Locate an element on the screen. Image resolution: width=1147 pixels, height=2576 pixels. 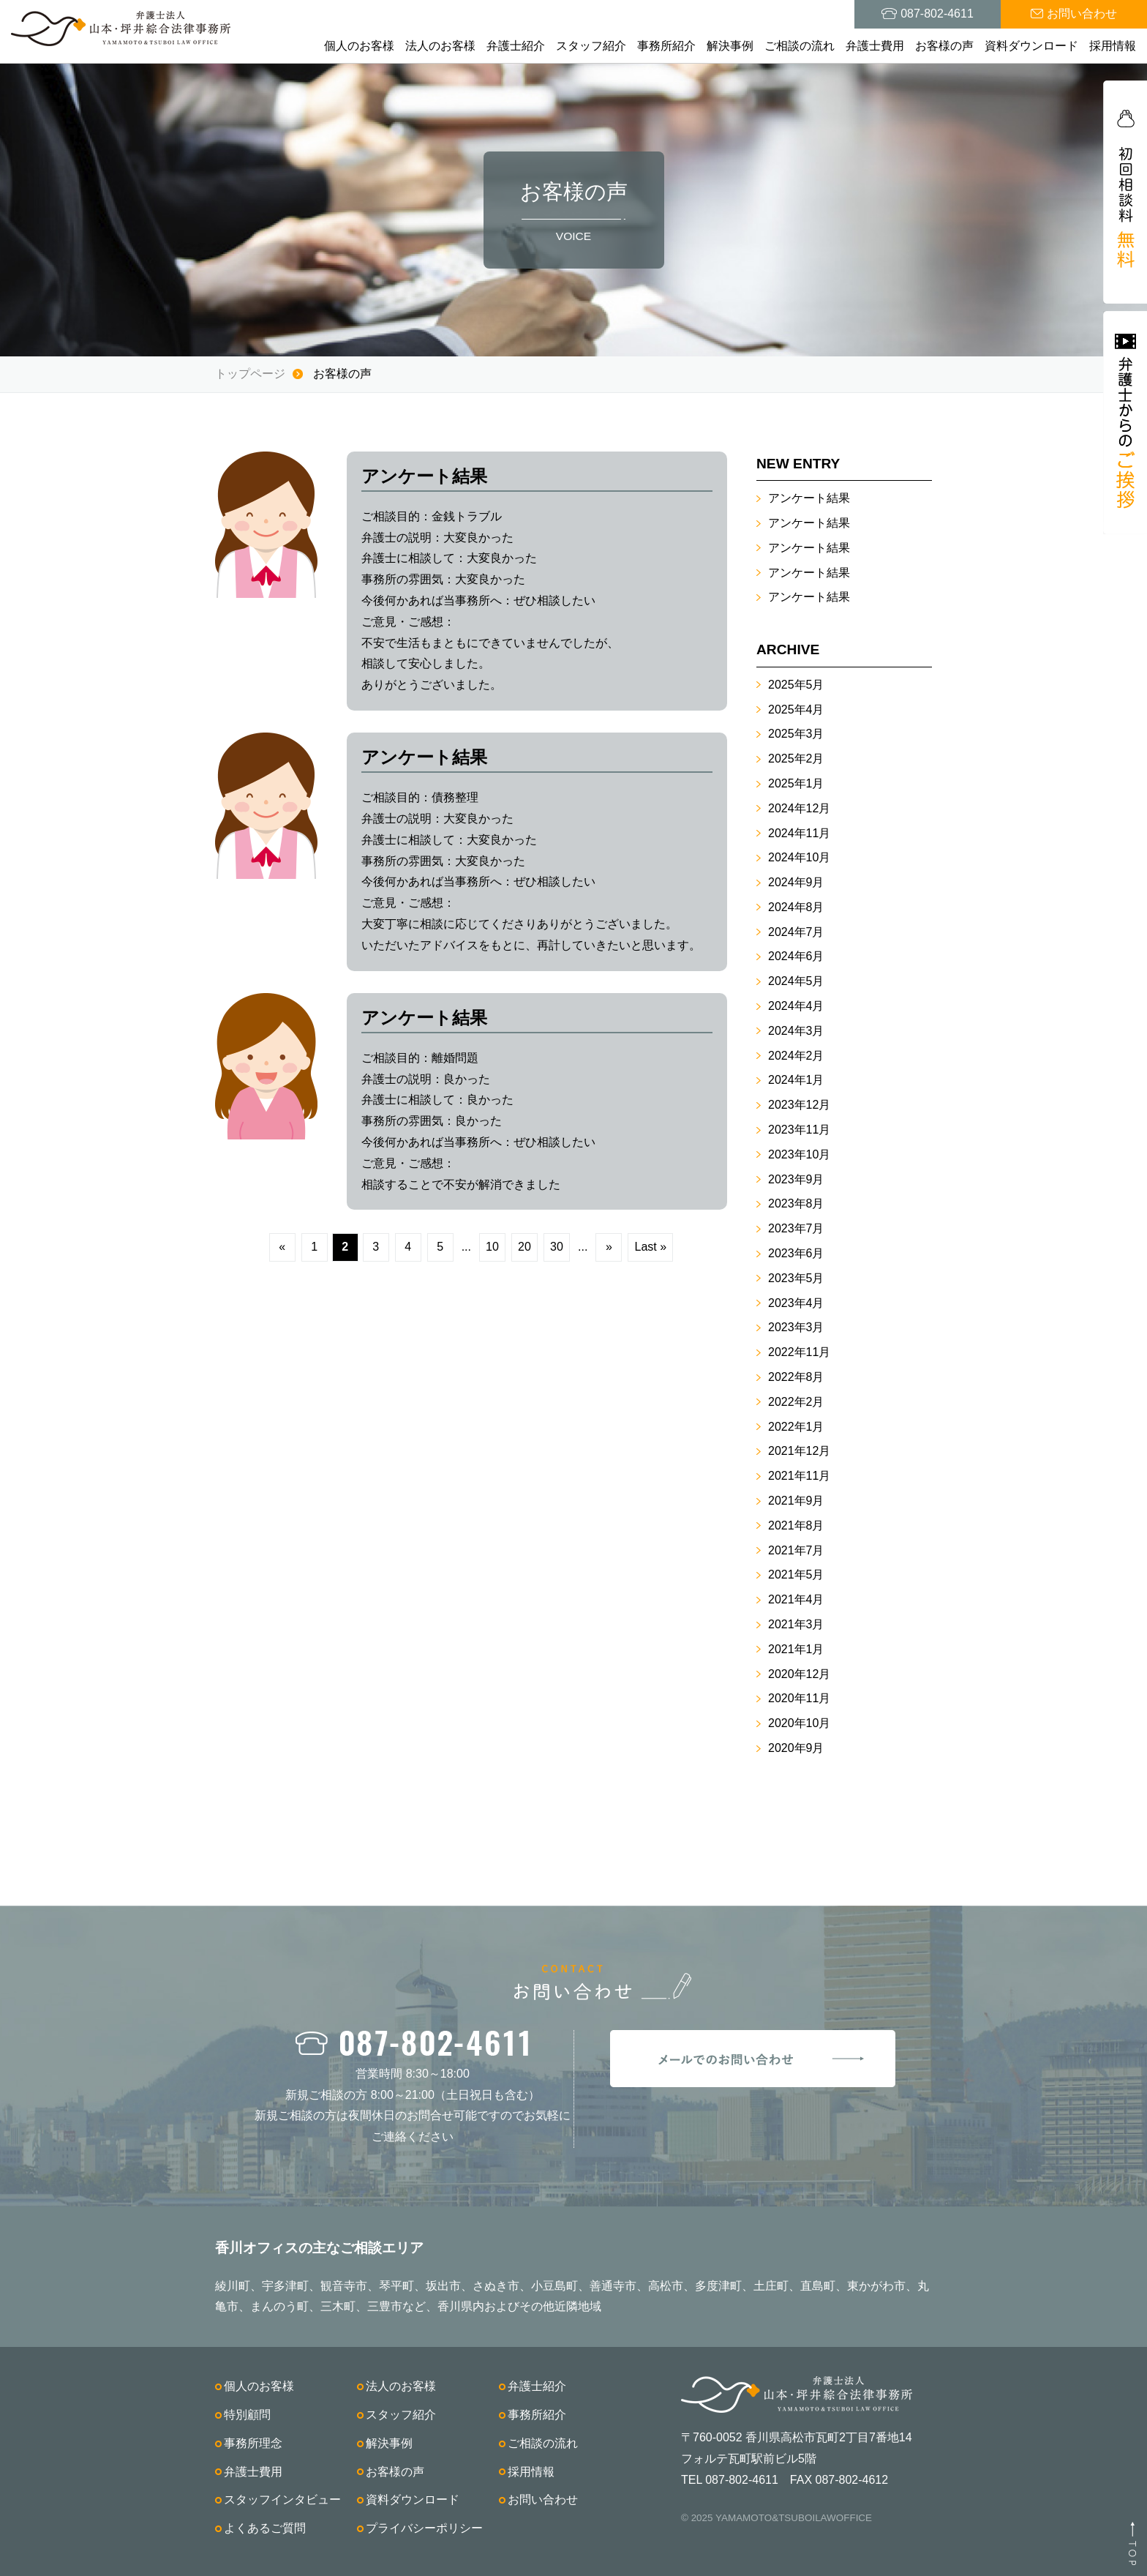
2025年3月 is located at coordinates (796, 733).